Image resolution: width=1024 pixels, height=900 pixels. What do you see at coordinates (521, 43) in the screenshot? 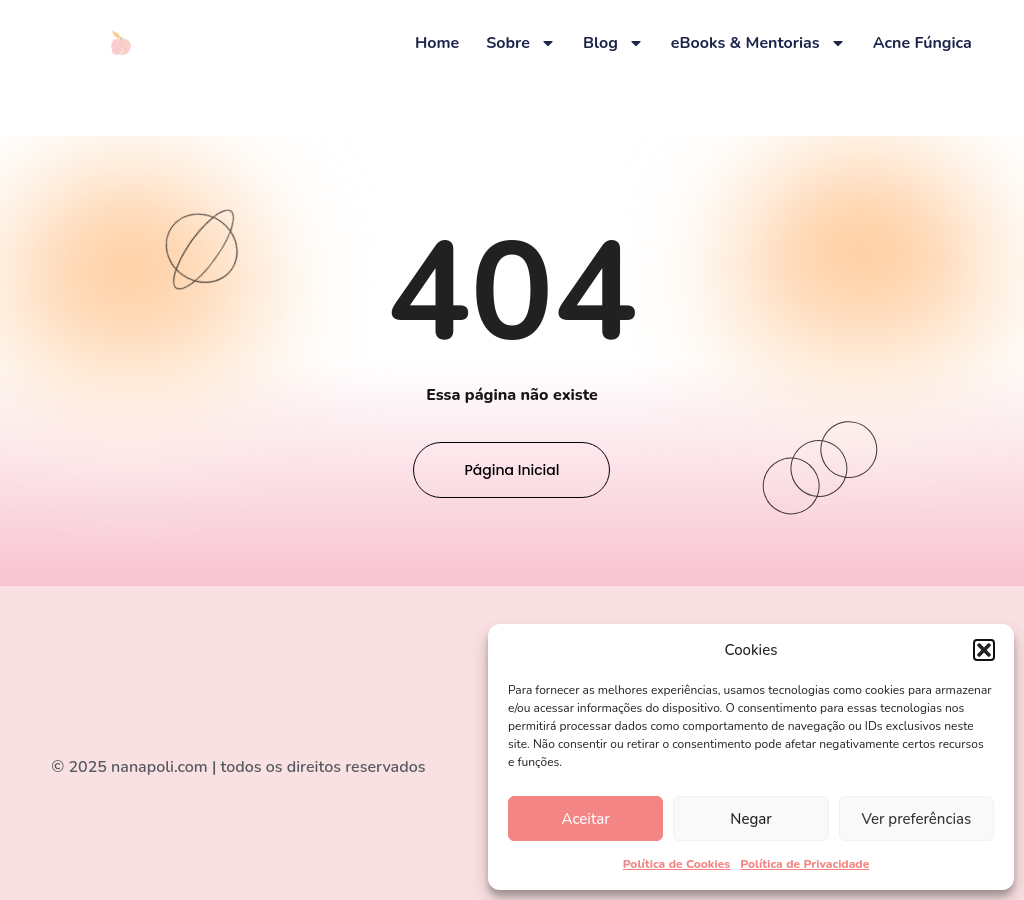
I see `Sobre` at bounding box center [521, 43].